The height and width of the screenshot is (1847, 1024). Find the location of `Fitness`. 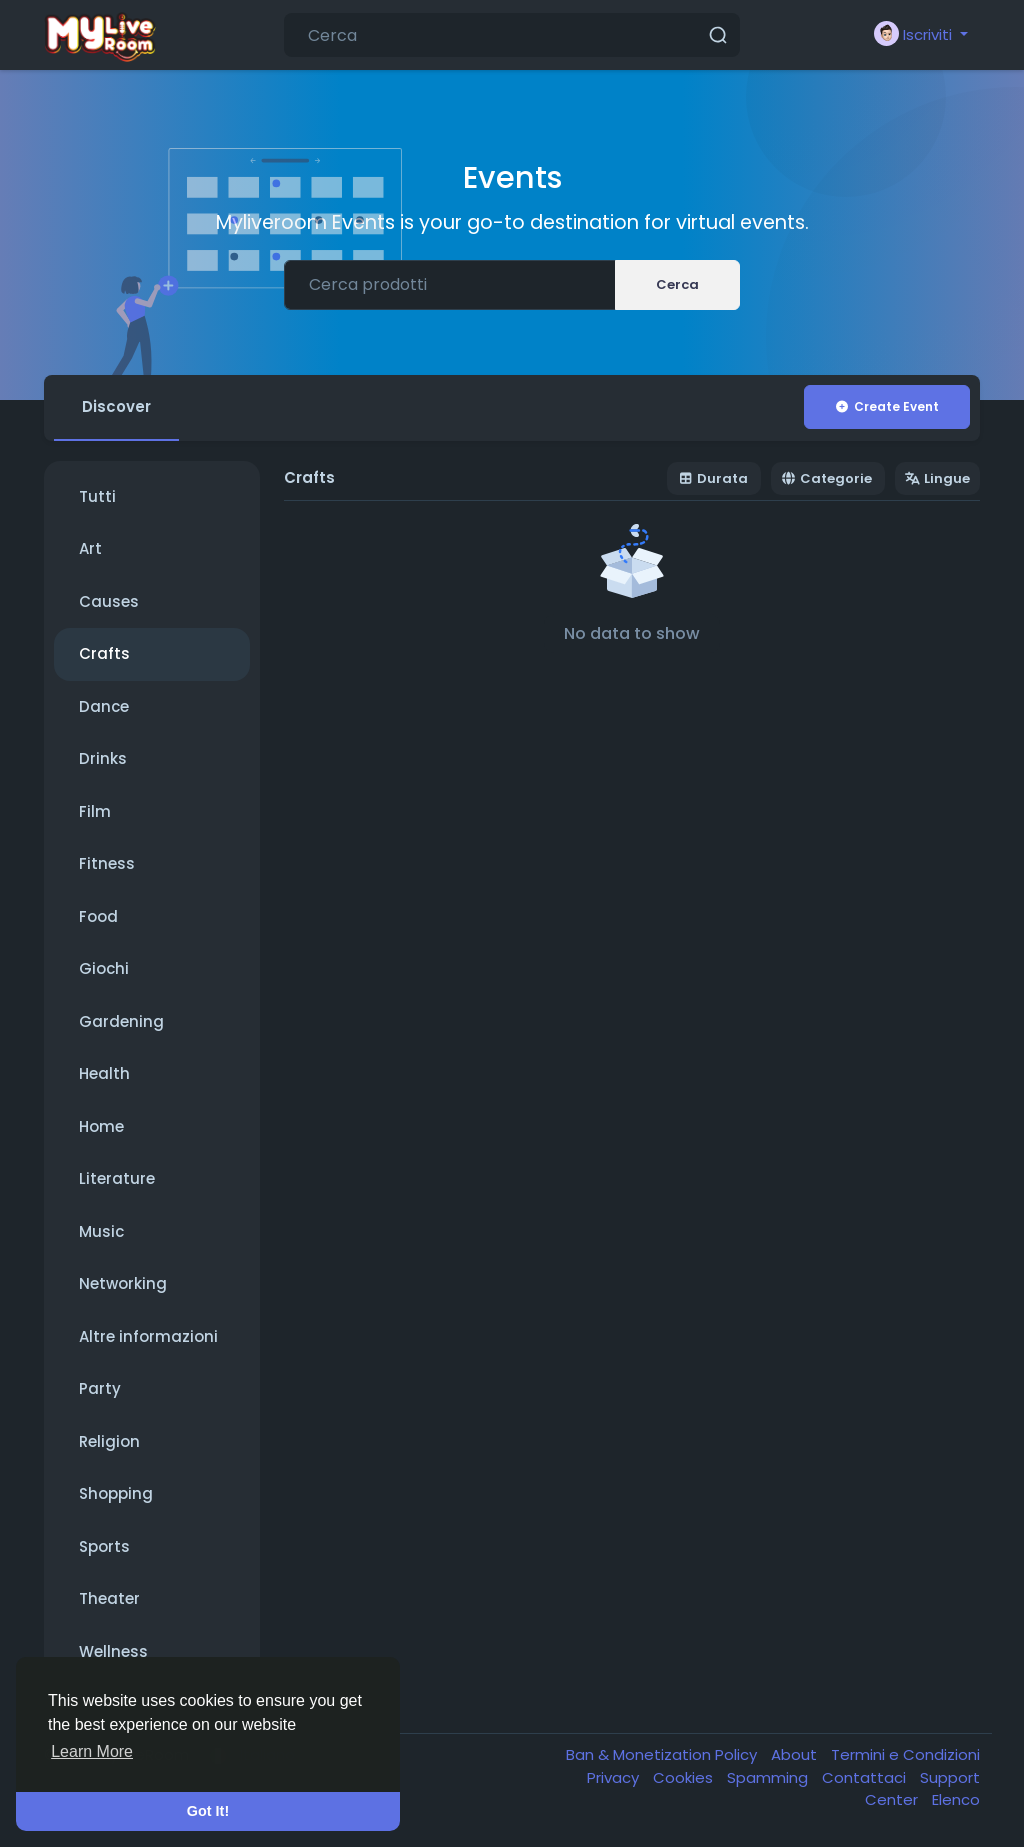

Fitness is located at coordinates (107, 863).